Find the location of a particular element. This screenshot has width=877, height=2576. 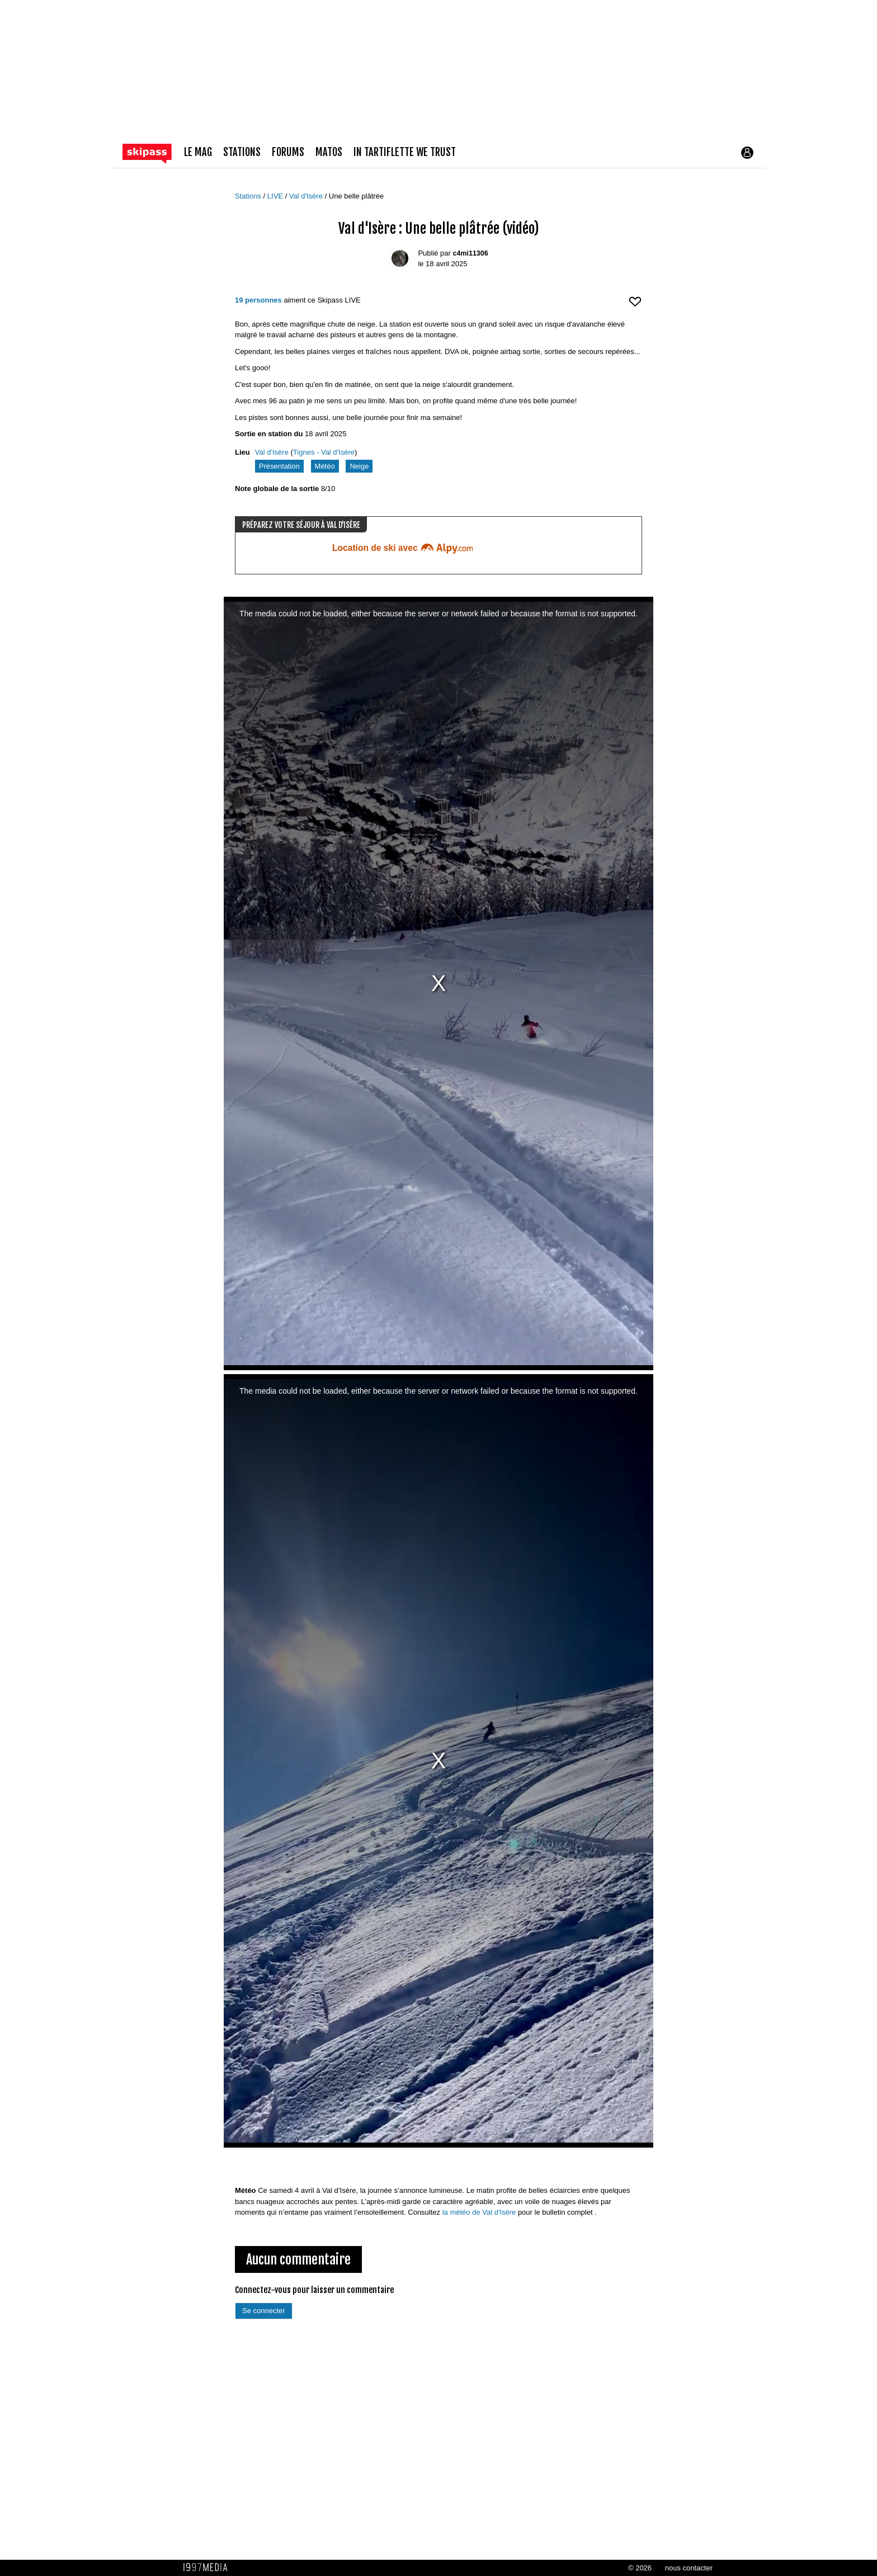

matos is located at coordinates (328, 152).